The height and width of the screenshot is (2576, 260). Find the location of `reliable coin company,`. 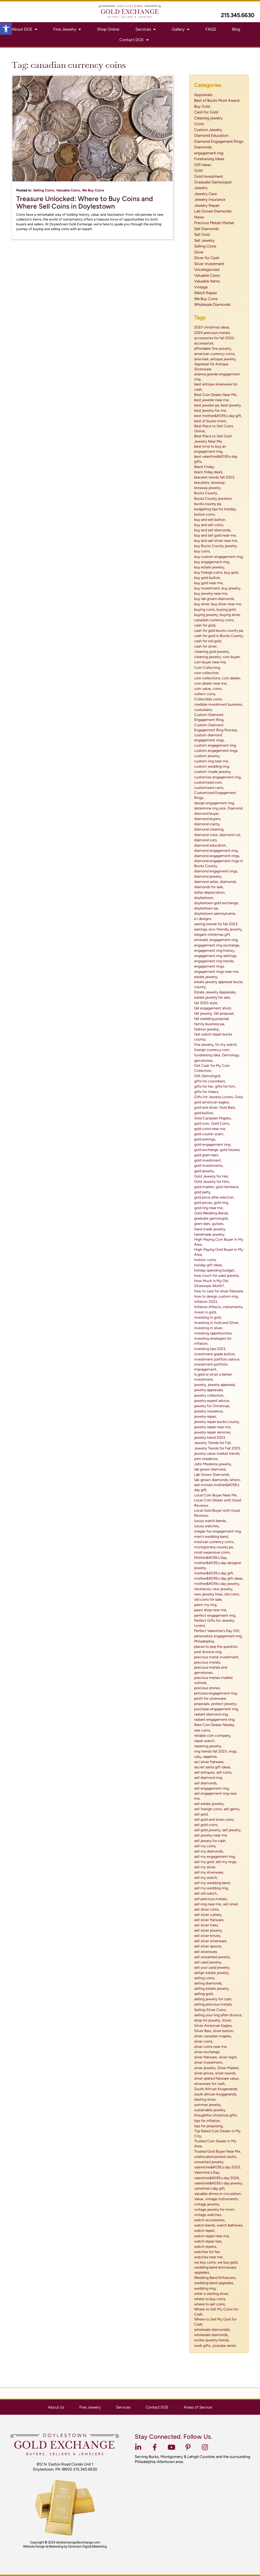

reliable coin company, is located at coordinates (212, 1735).